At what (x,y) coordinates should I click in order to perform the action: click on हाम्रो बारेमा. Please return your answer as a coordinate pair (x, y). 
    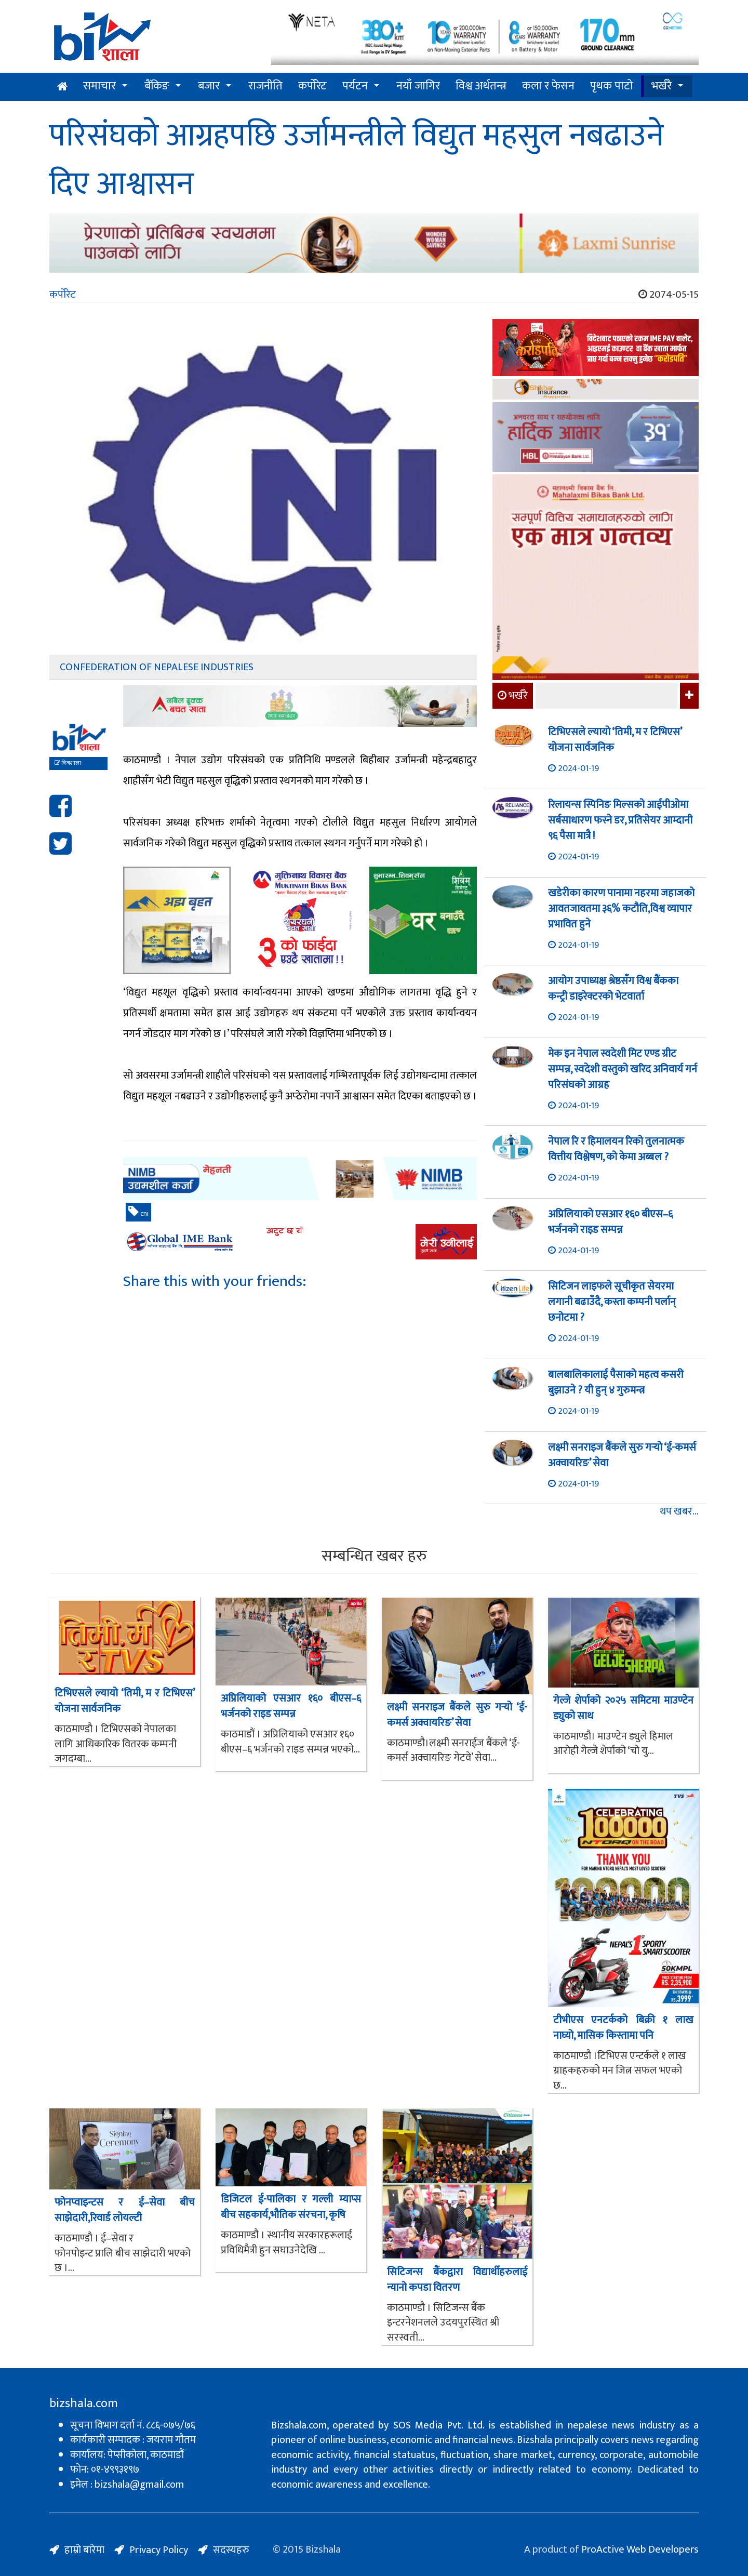
    Looking at the image, I should click on (84, 2550).